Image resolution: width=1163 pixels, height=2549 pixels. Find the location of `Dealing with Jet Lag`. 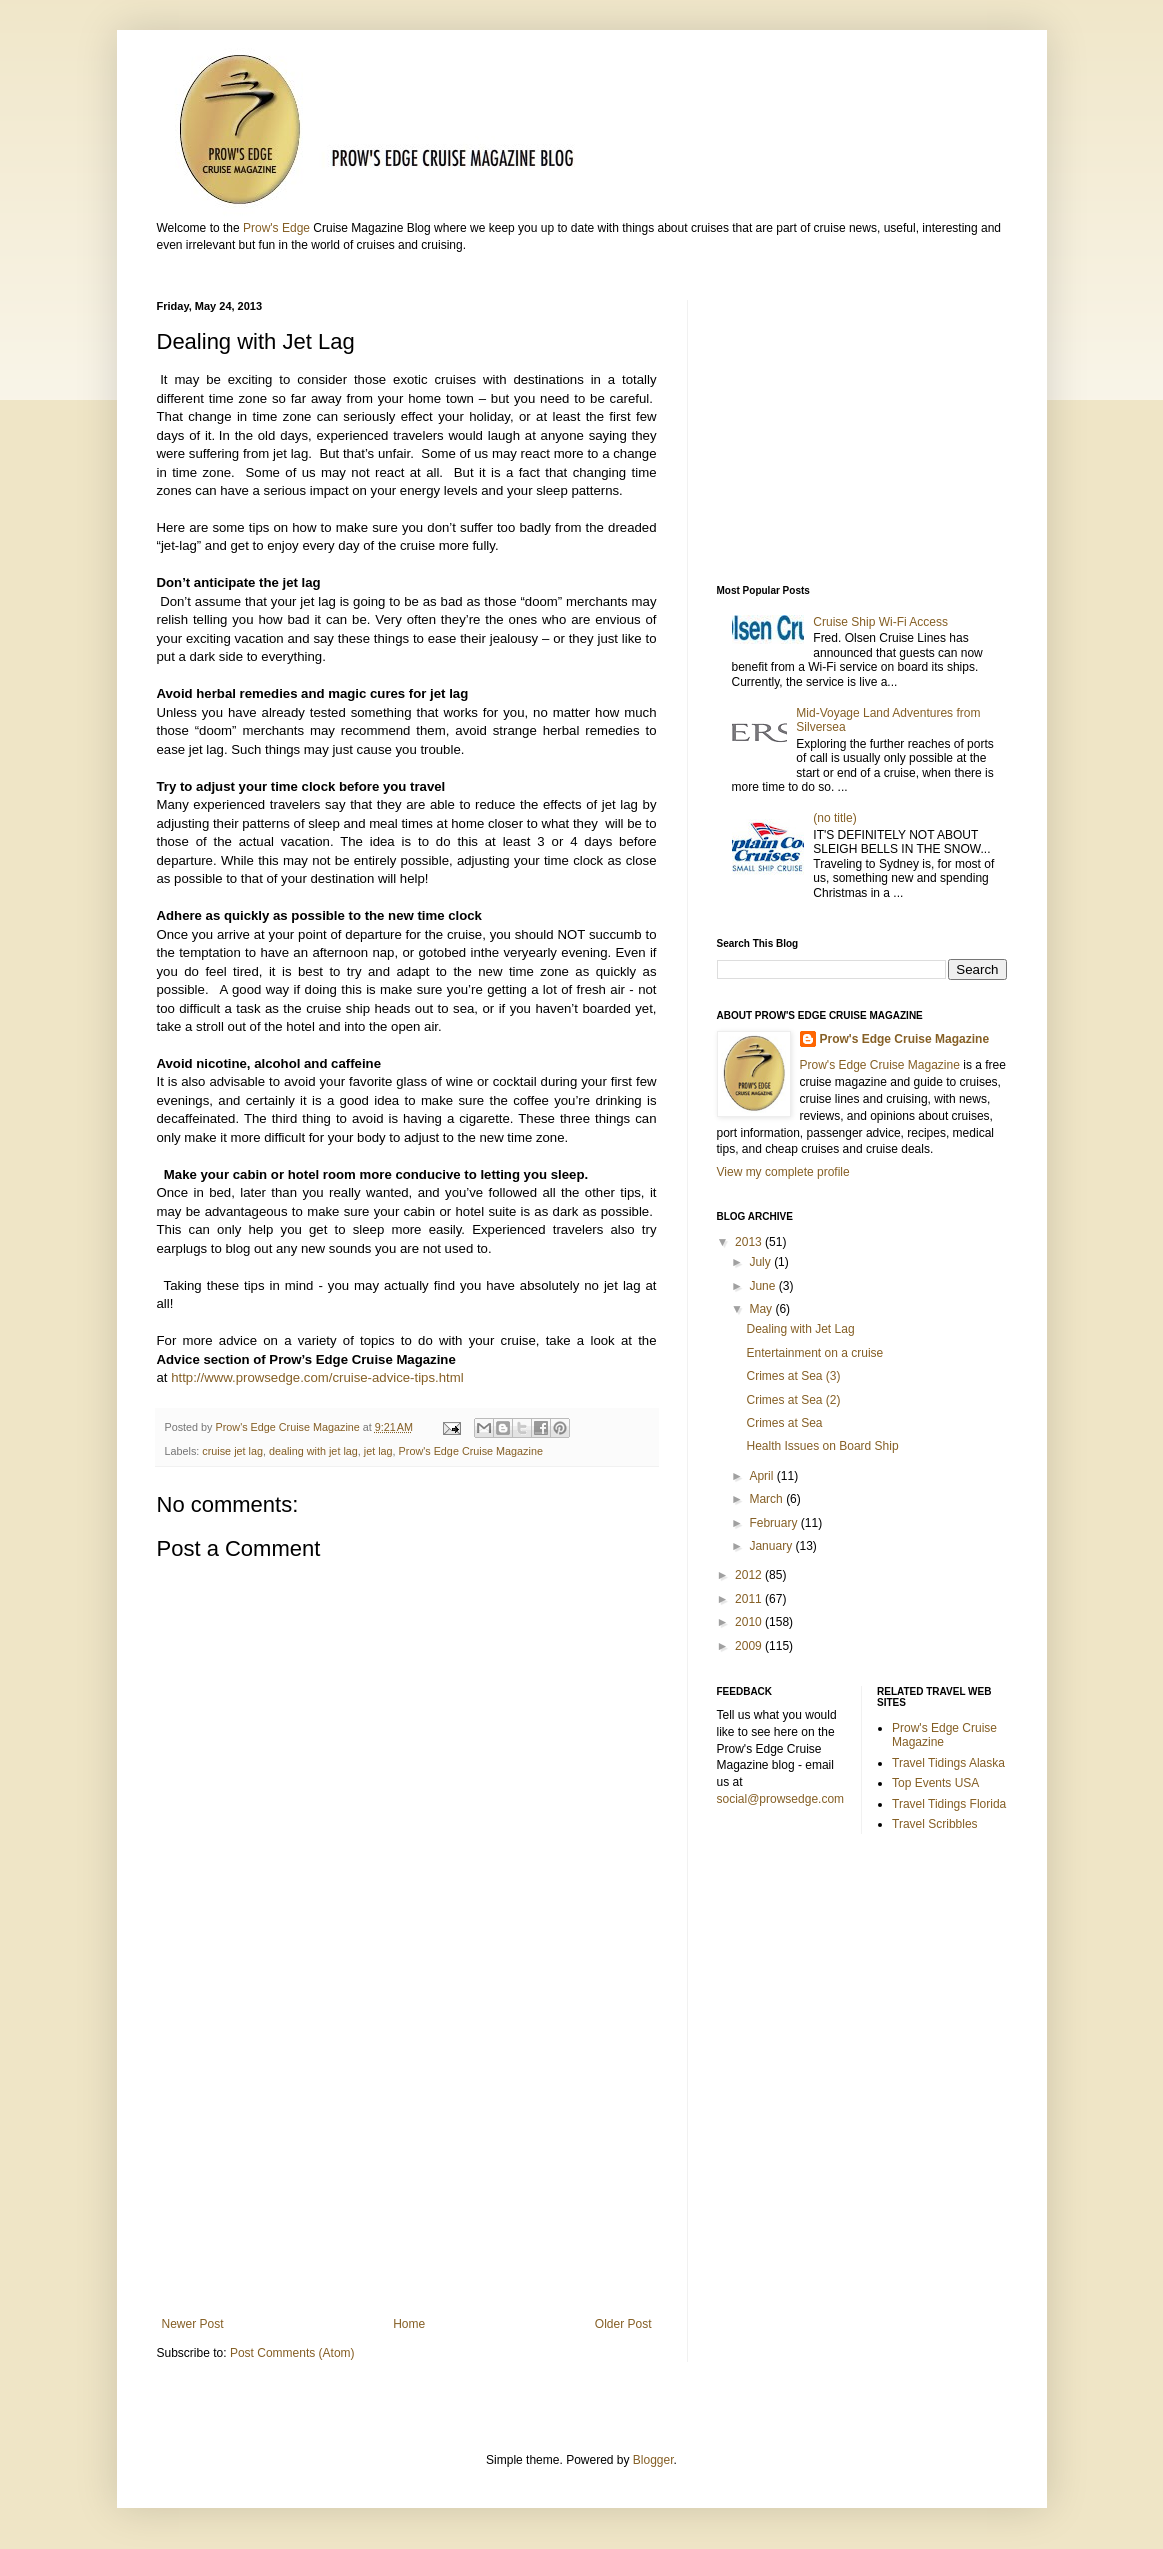

Dealing with Jet Lag is located at coordinates (800, 1329).